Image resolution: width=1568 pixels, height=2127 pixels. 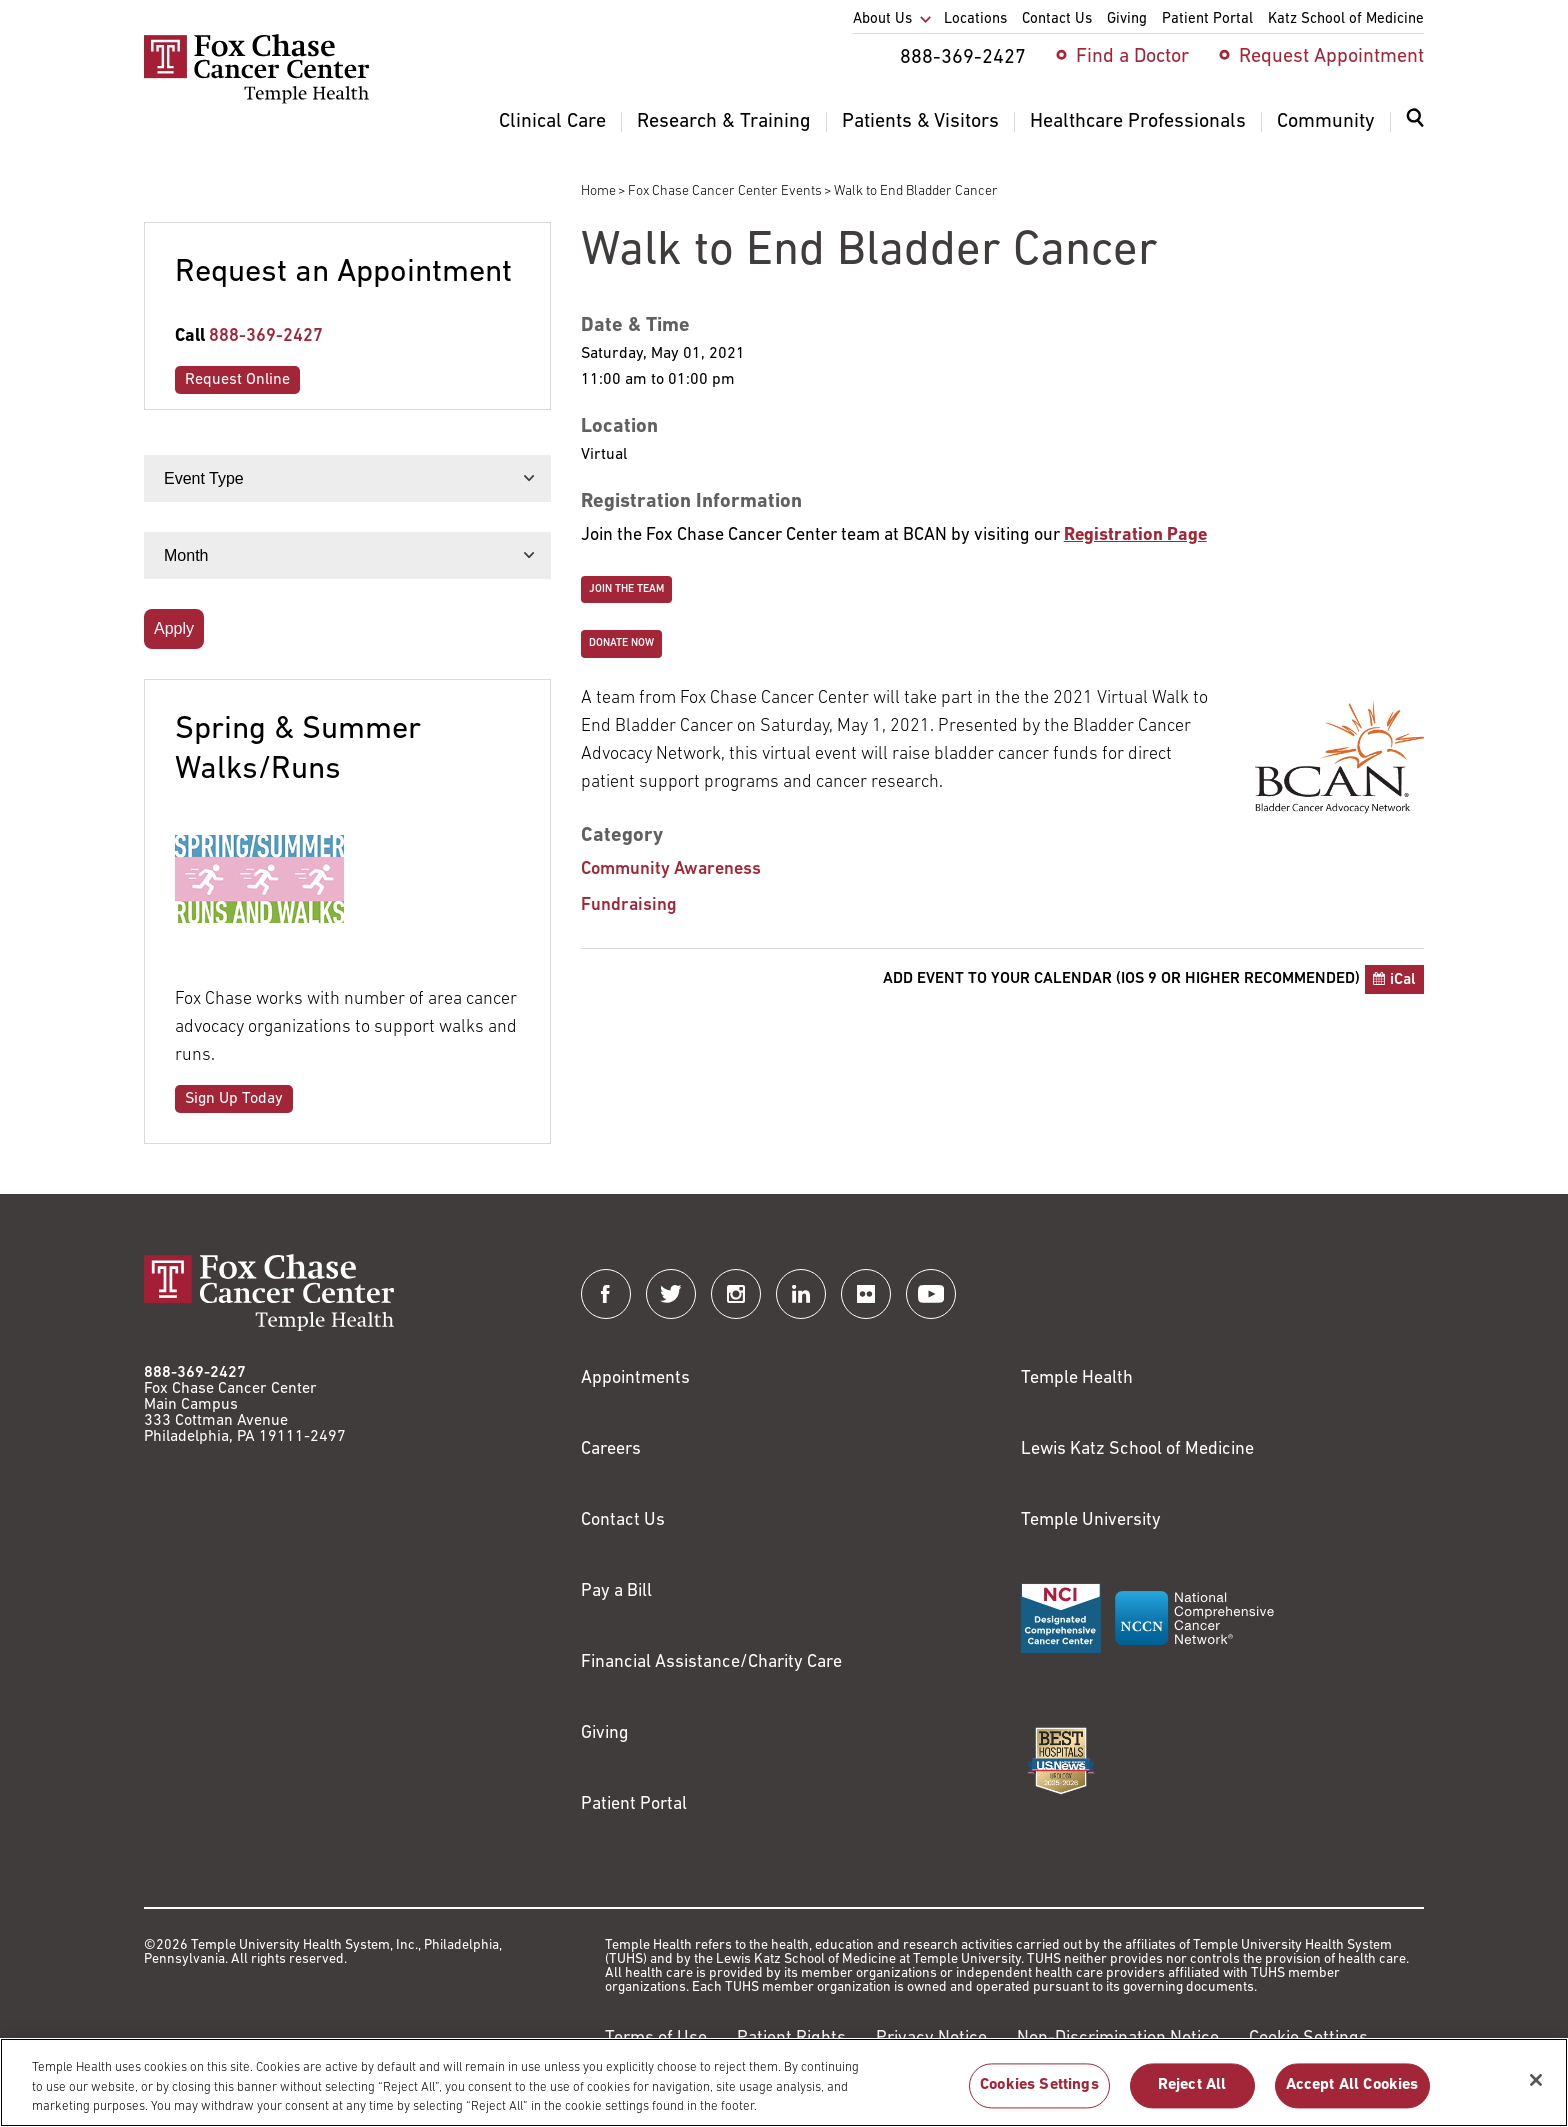 What do you see at coordinates (634, 1804) in the screenshot?
I see `Patient Portal [Link to /patients-visitors/appointments/your-first-visit/myfoxchase]` at bounding box center [634, 1804].